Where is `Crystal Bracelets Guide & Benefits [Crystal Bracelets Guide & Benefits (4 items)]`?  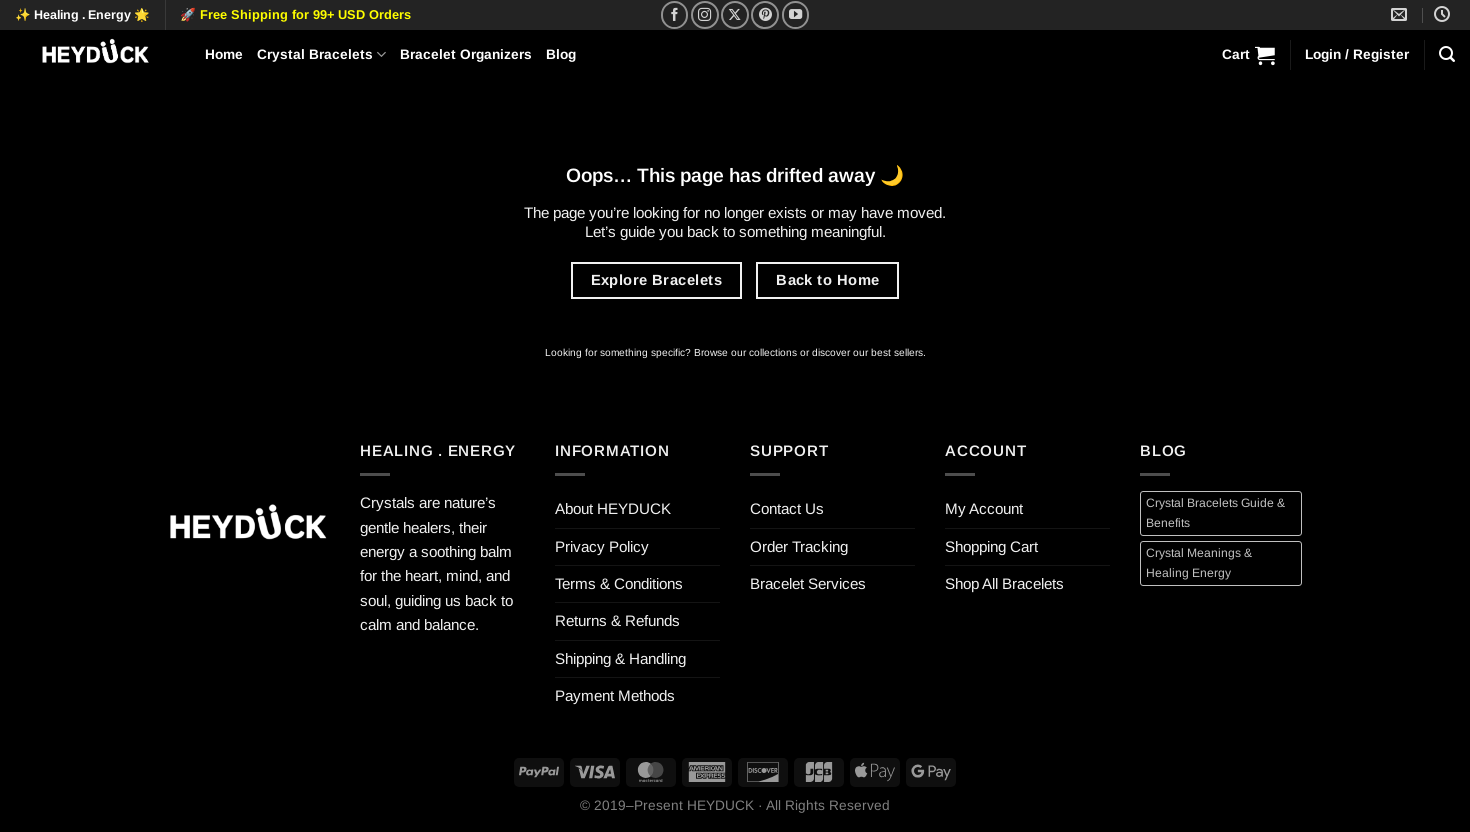 Crystal Bracelets Guide & Benefits [Crystal Bracelets Guide & Benefits (4 items)] is located at coordinates (1215, 512).